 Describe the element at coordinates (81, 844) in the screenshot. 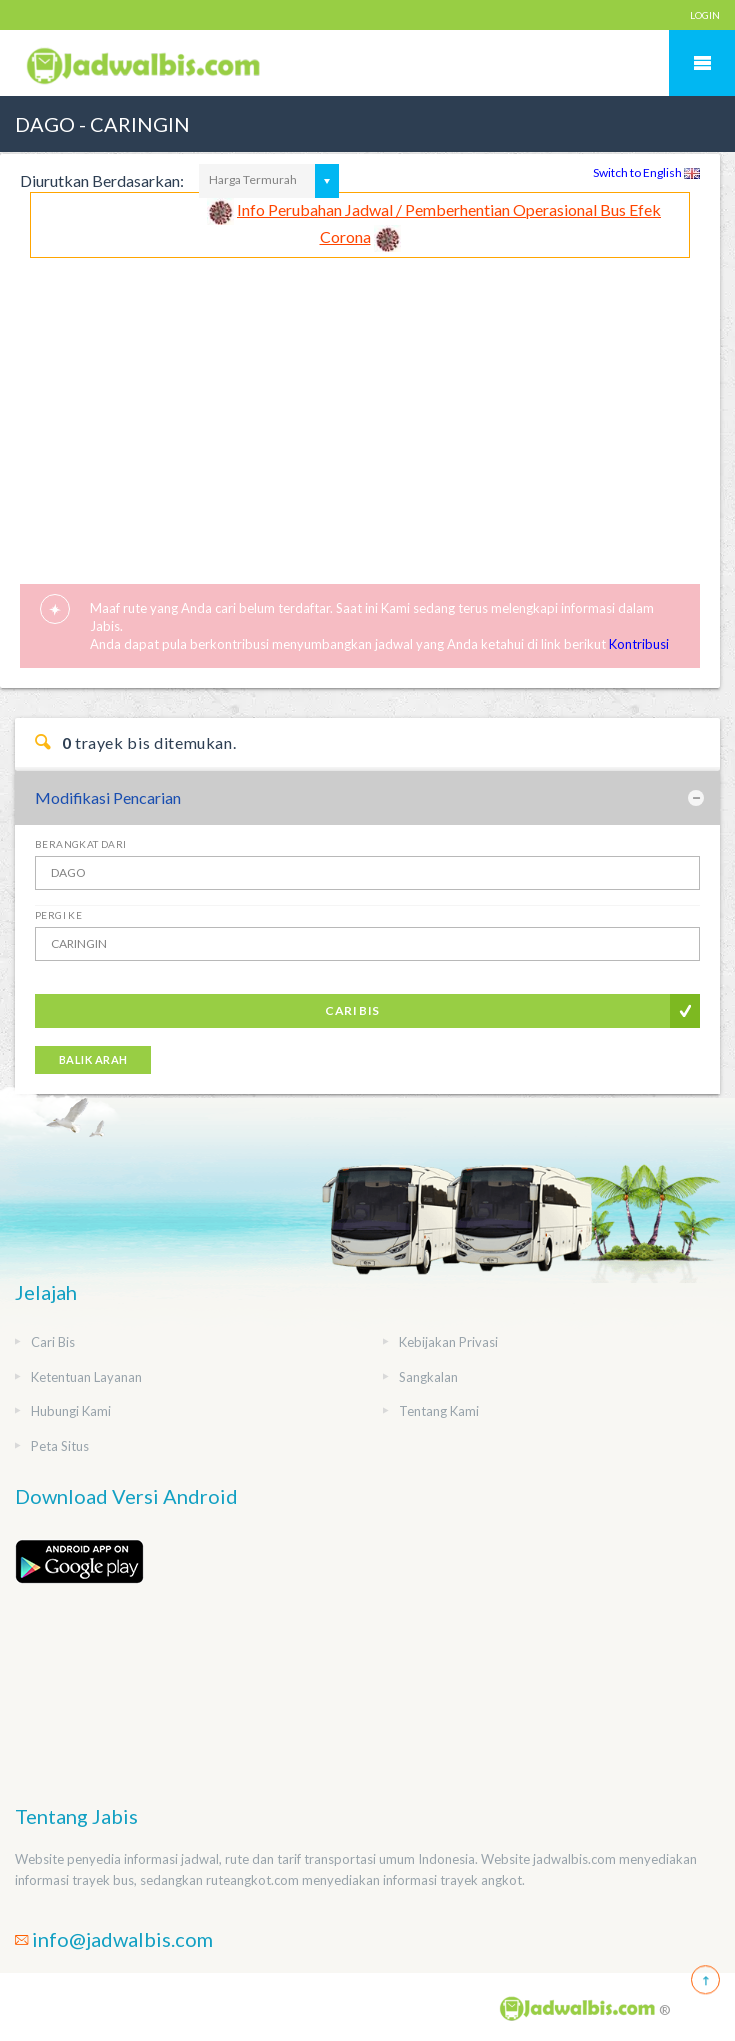

I see `Berangkat Dari` at that location.